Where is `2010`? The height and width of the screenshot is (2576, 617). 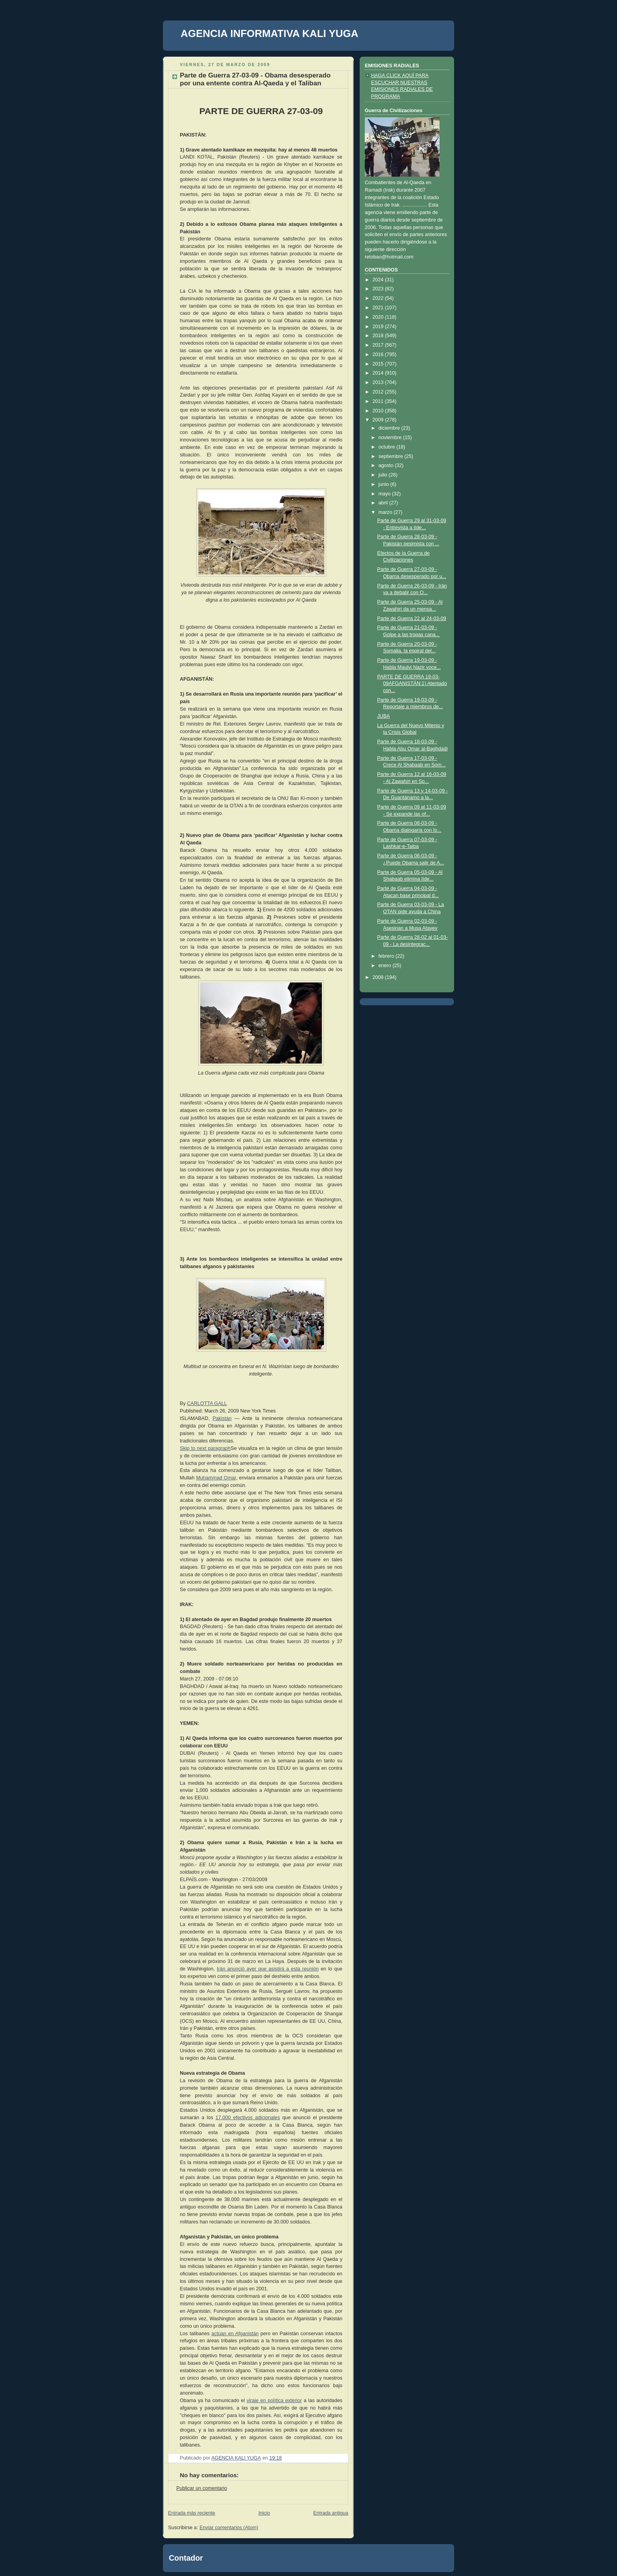 2010 is located at coordinates (379, 411).